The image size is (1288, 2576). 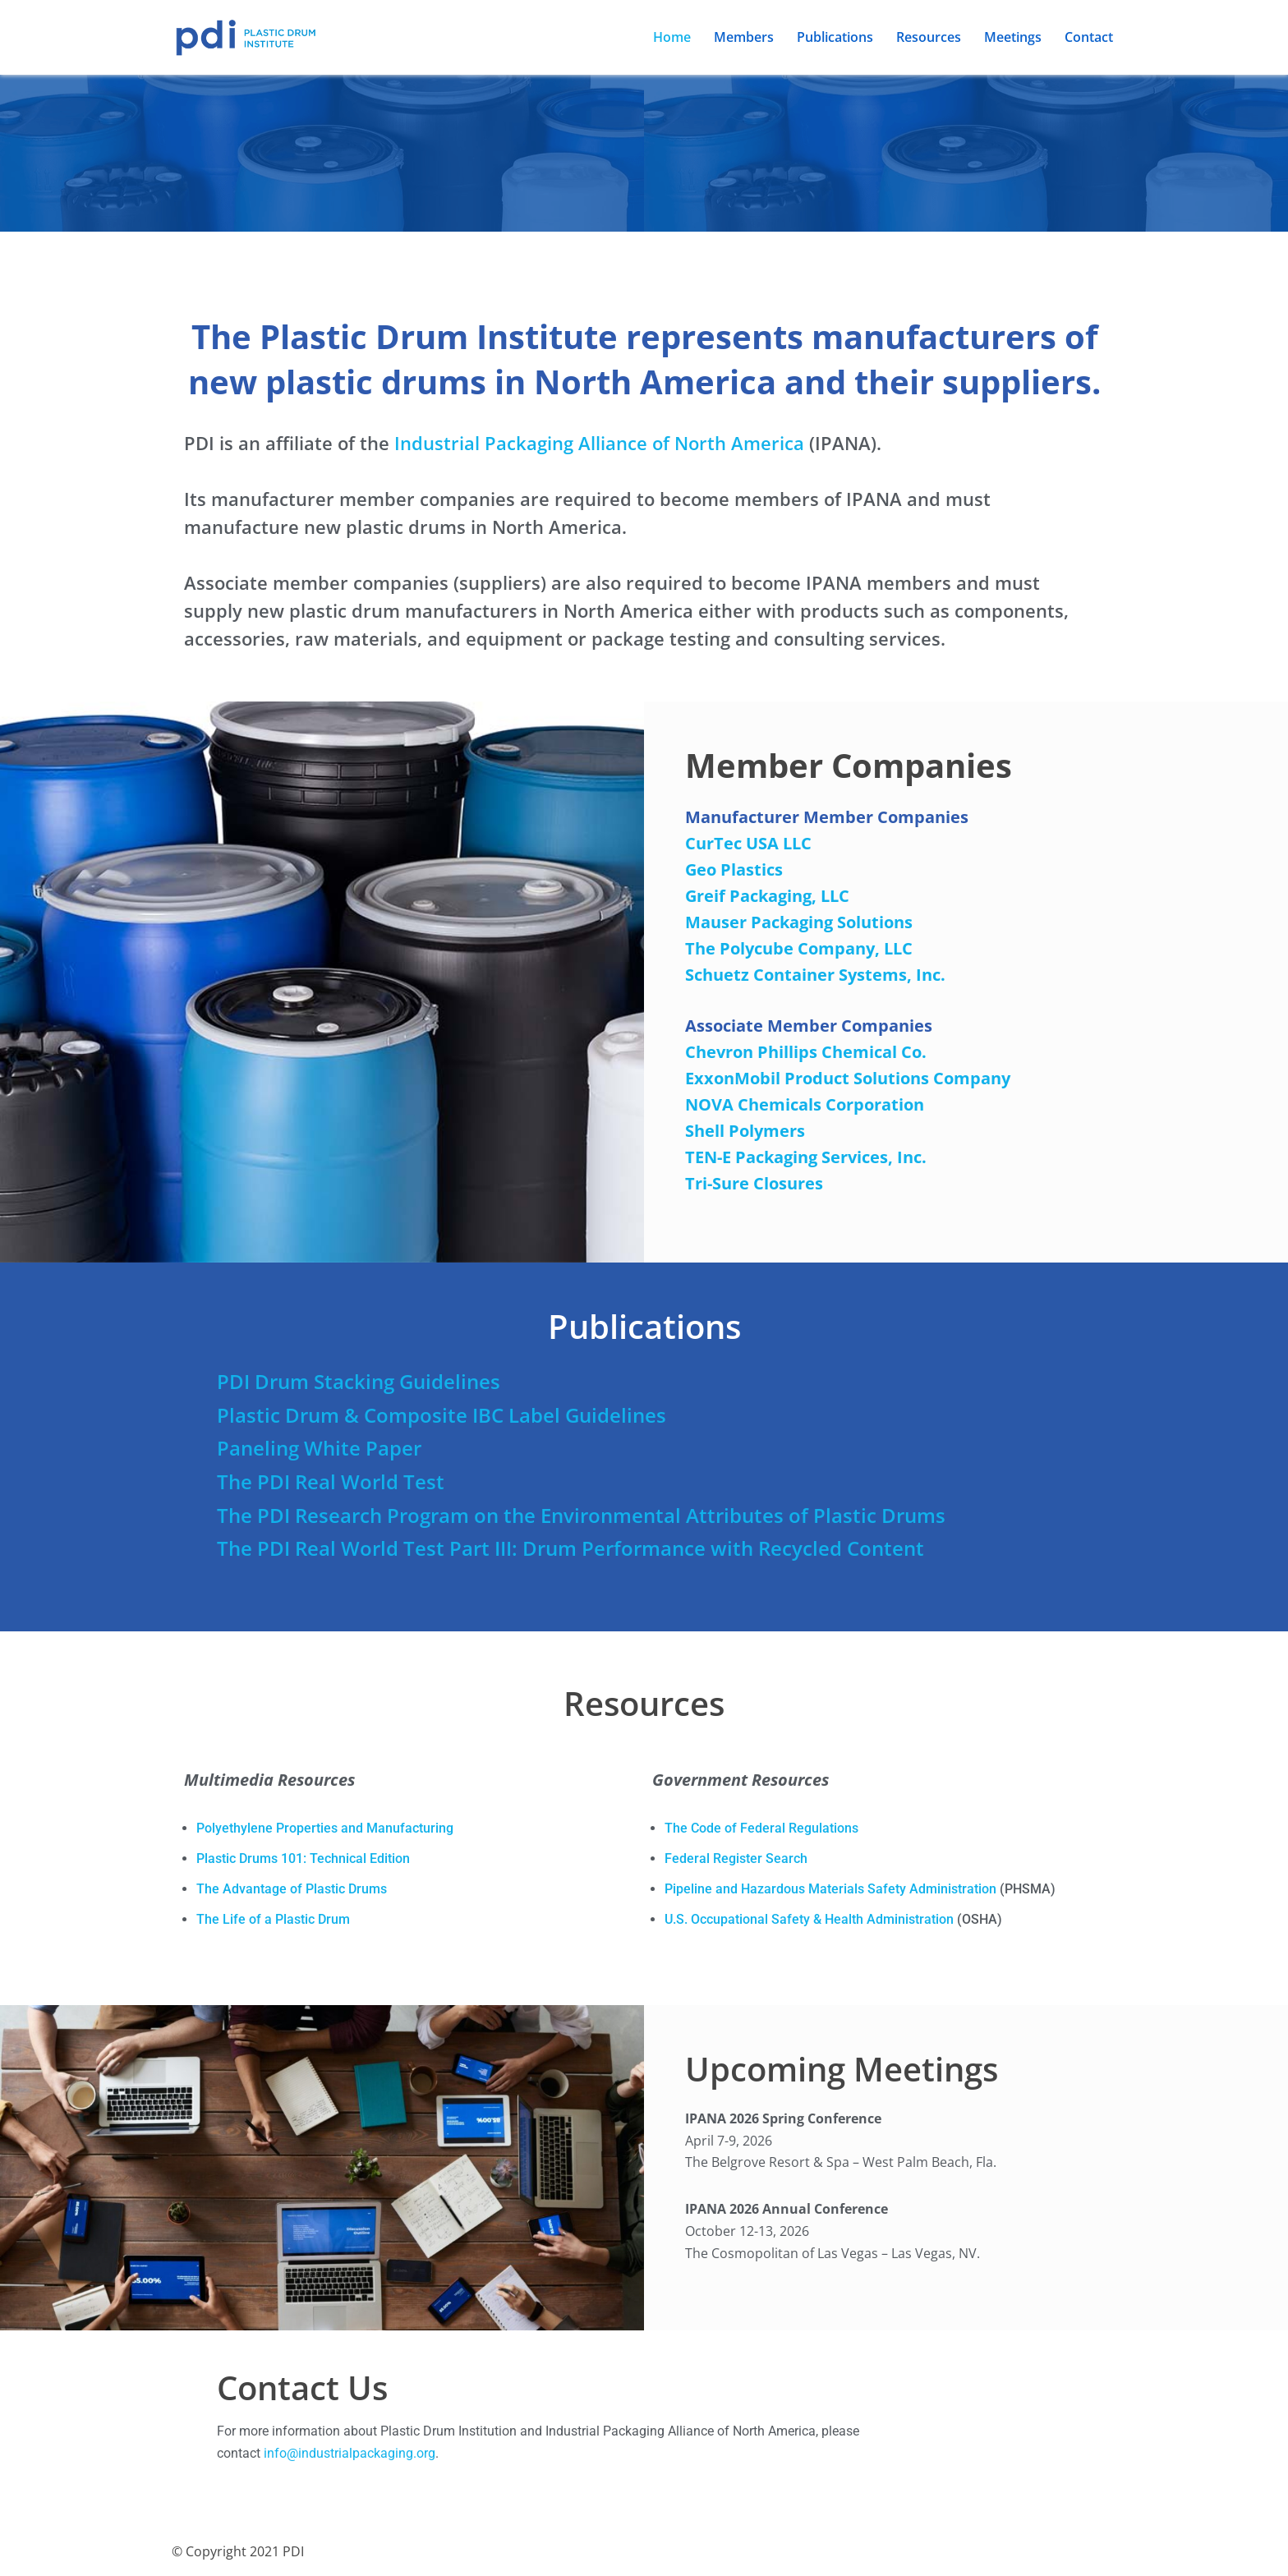 I want to click on The Polycube Company, LLC, so click(x=799, y=948).